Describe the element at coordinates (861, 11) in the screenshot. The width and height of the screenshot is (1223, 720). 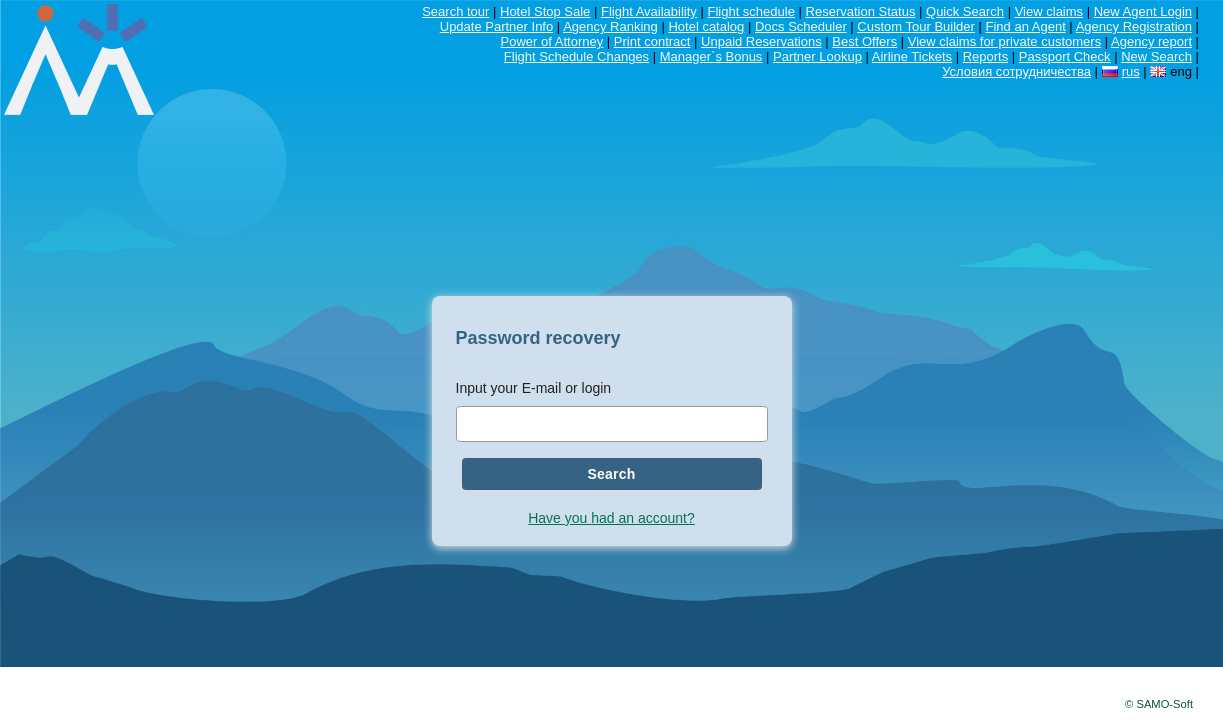
I see `Reservation Status` at that location.